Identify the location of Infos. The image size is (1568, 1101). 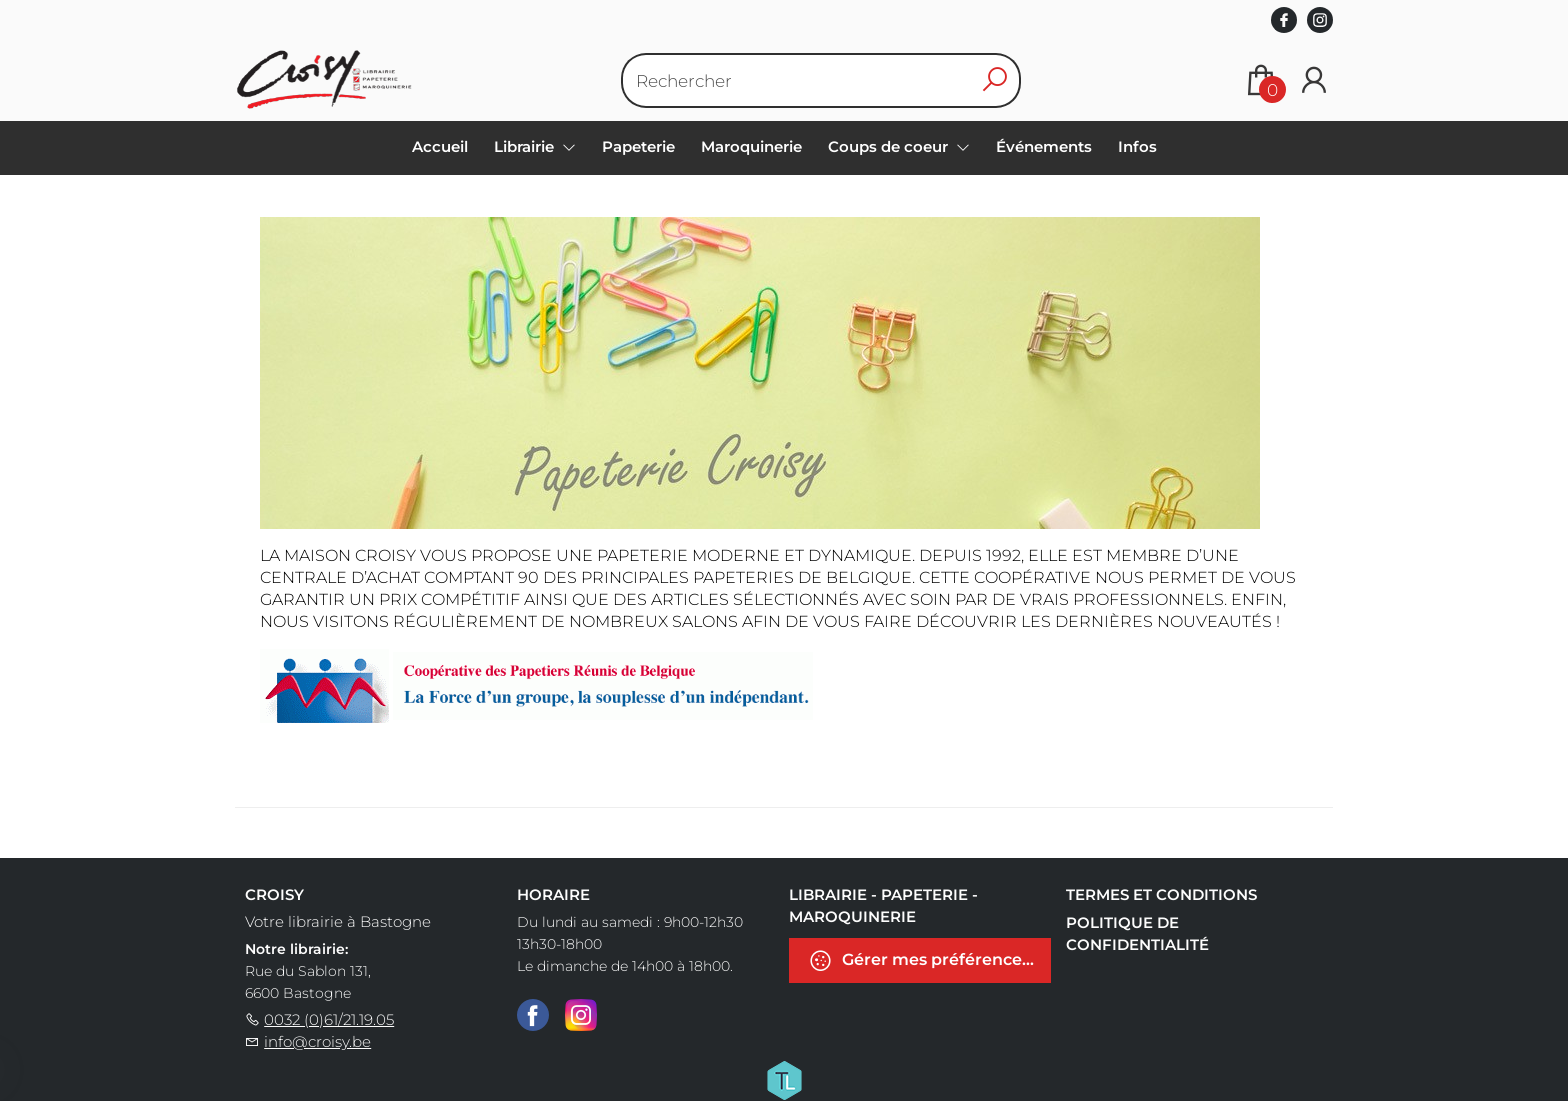
(1137, 146).